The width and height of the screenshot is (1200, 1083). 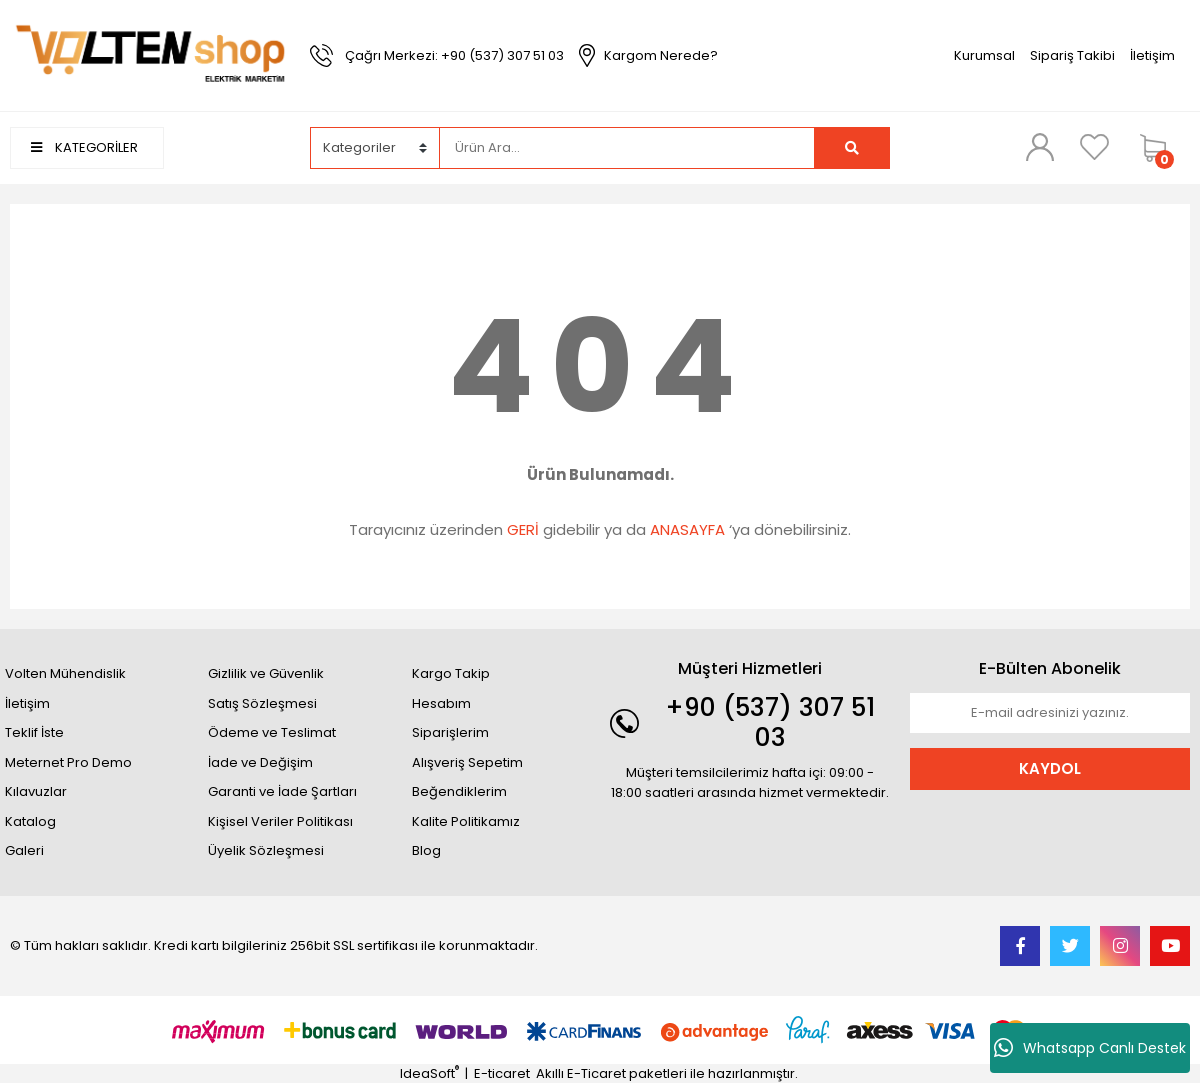 What do you see at coordinates (687, 529) in the screenshot?
I see `ANASAYFA` at bounding box center [687, 529].